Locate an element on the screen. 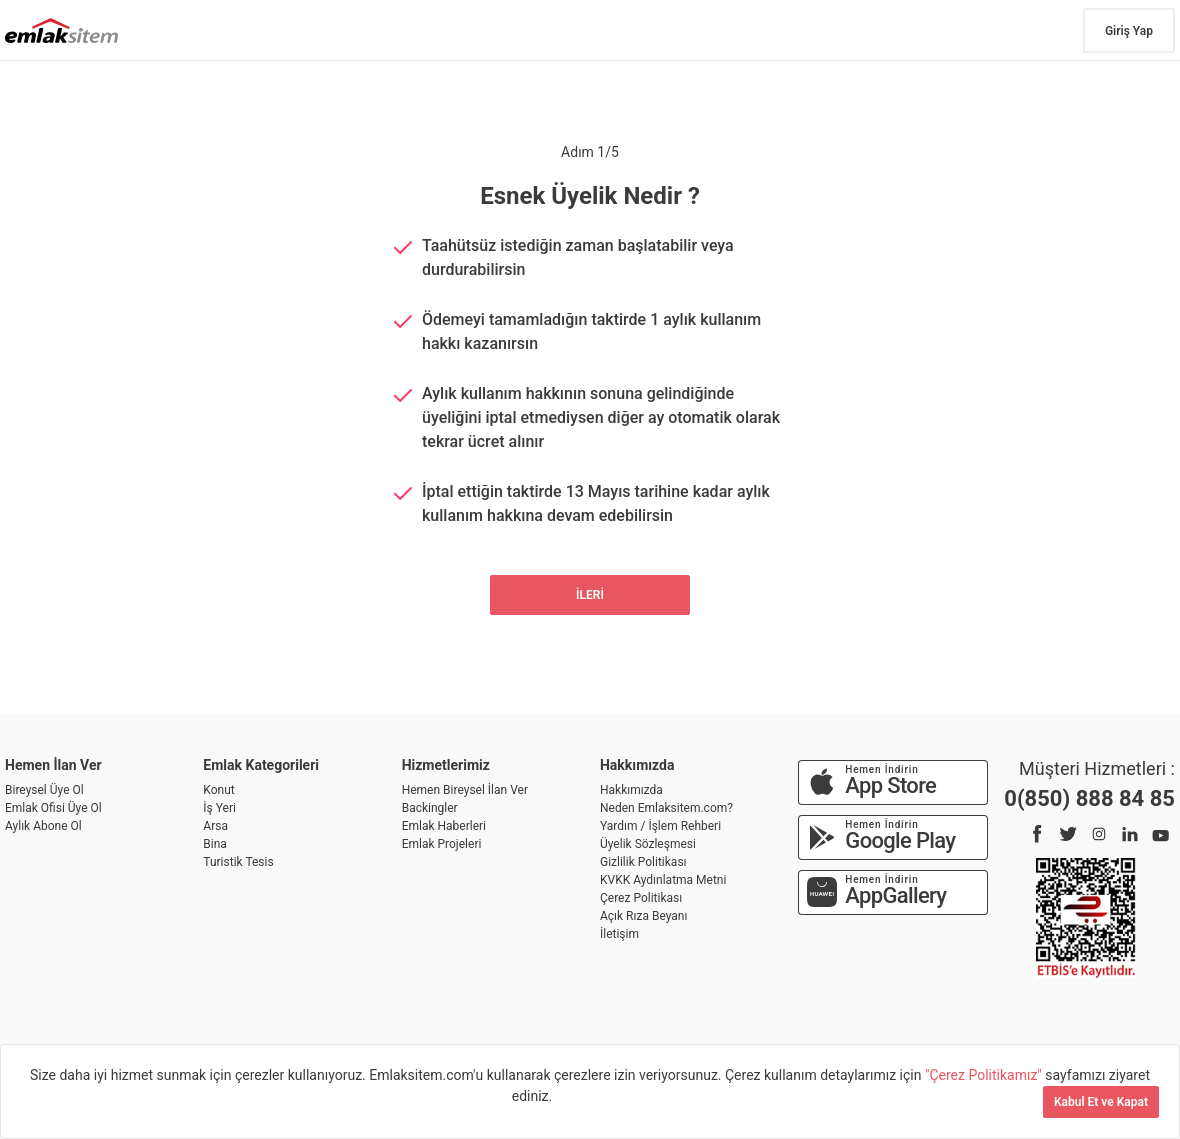 The height and width of the screenshot is (1139, 1180). Yardım / İşlem Rehberi is located at coordinates (660, 826).